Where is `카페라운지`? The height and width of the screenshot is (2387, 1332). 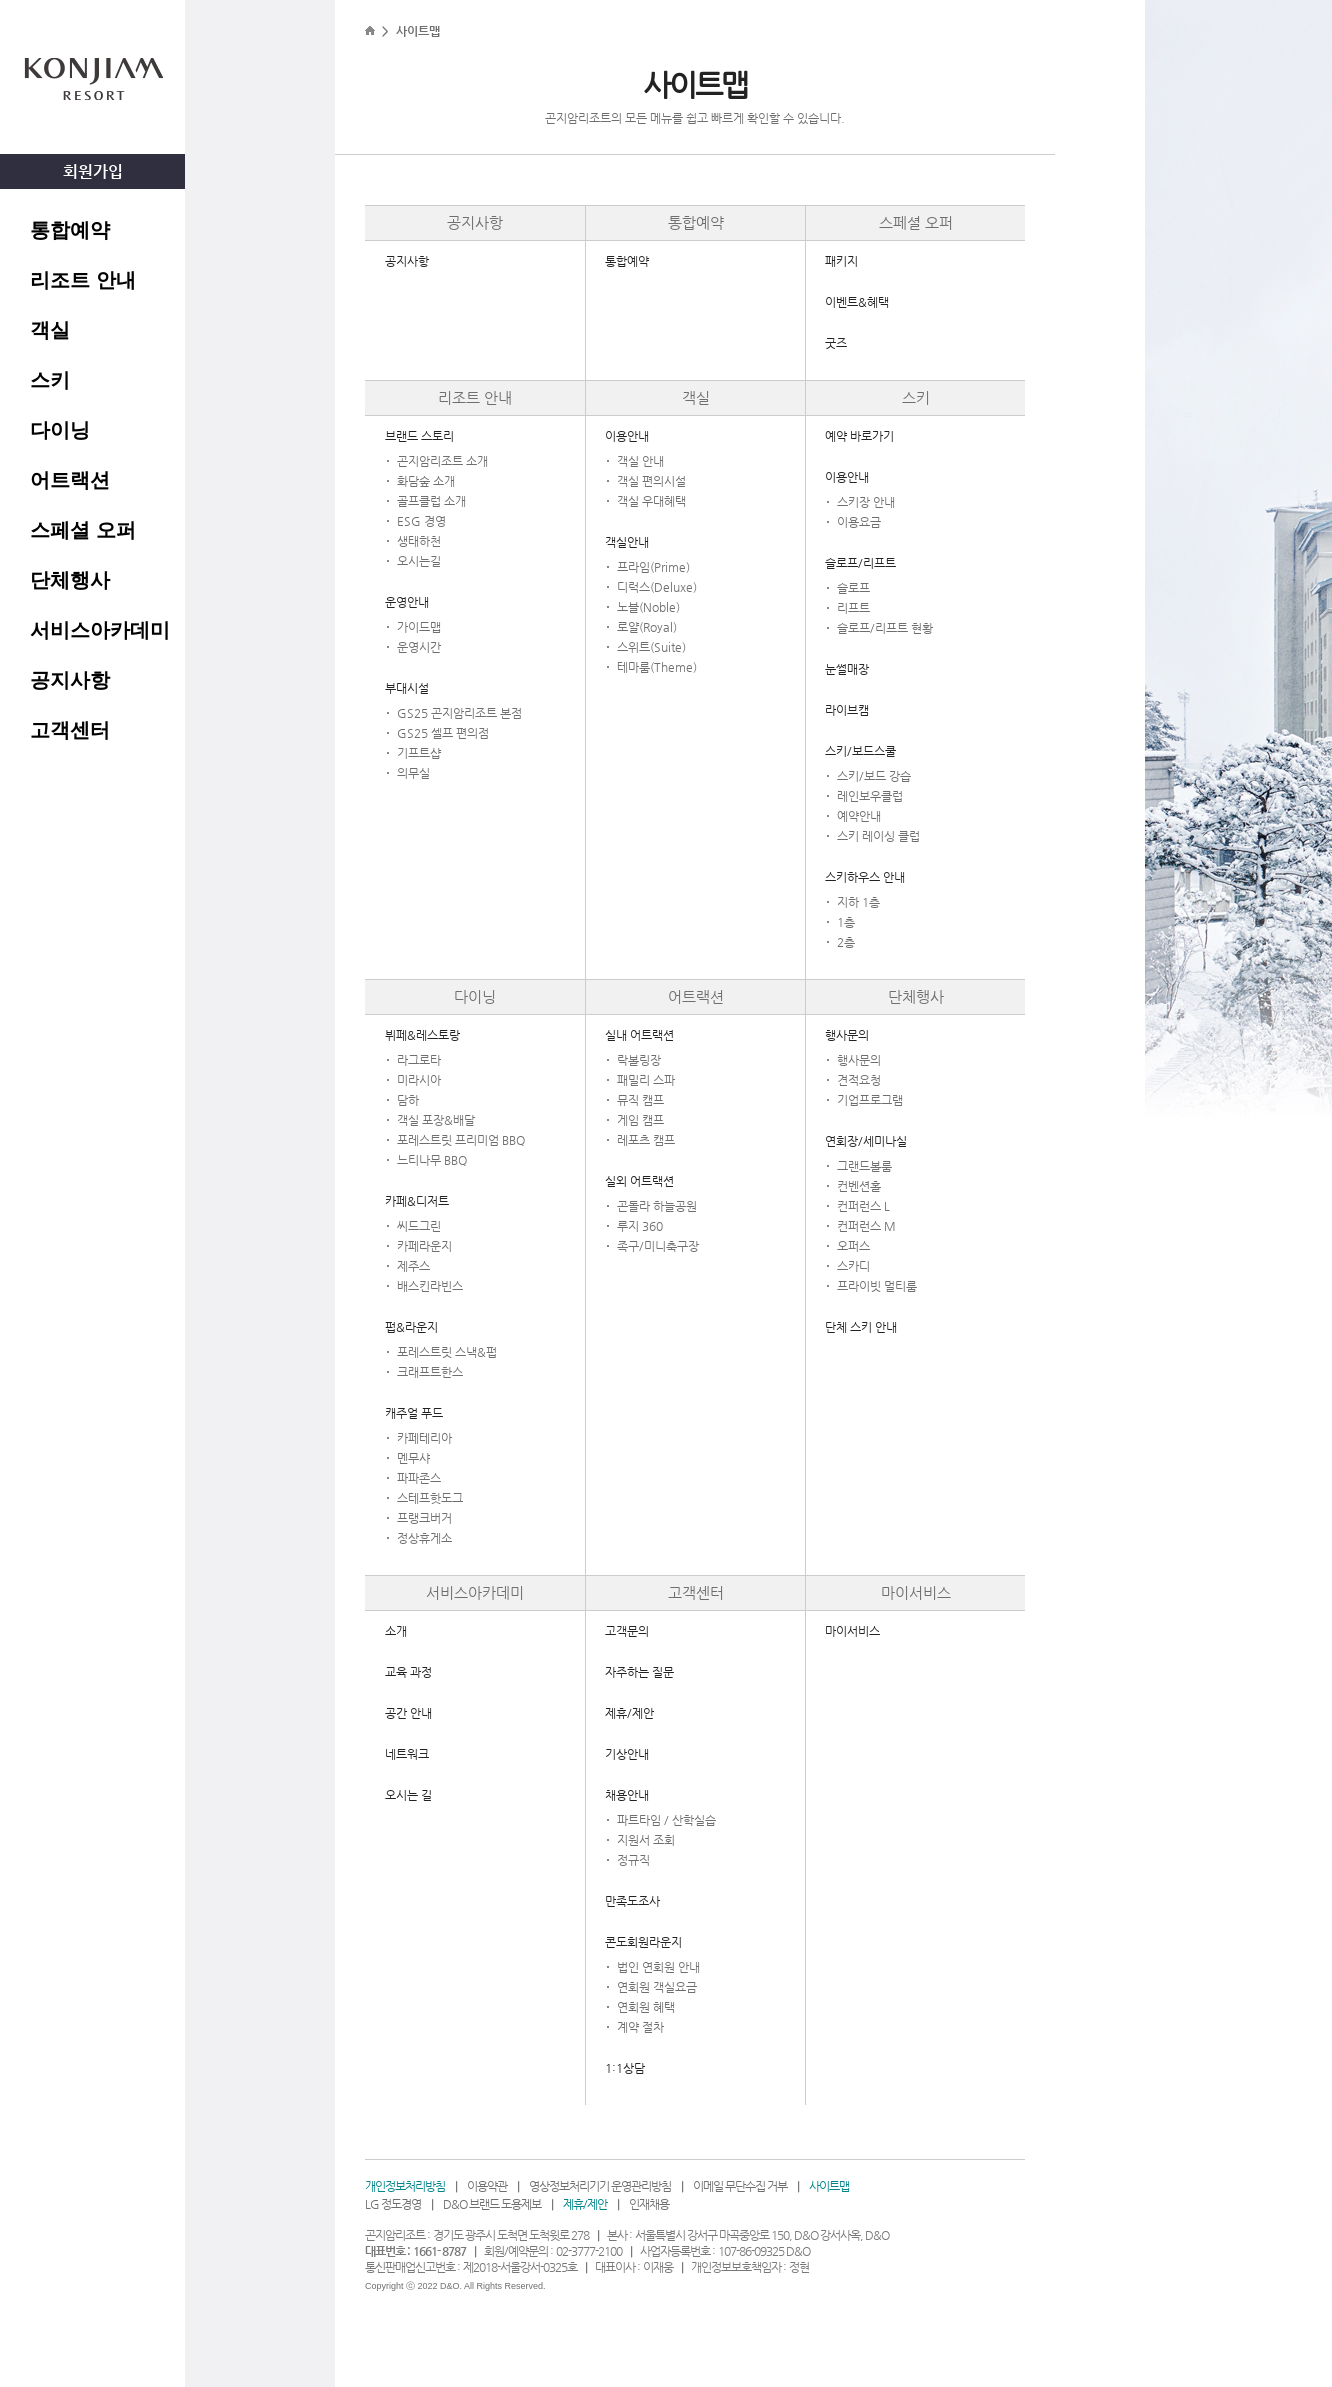 카페라운지 is located at coordinates (424, 1246).